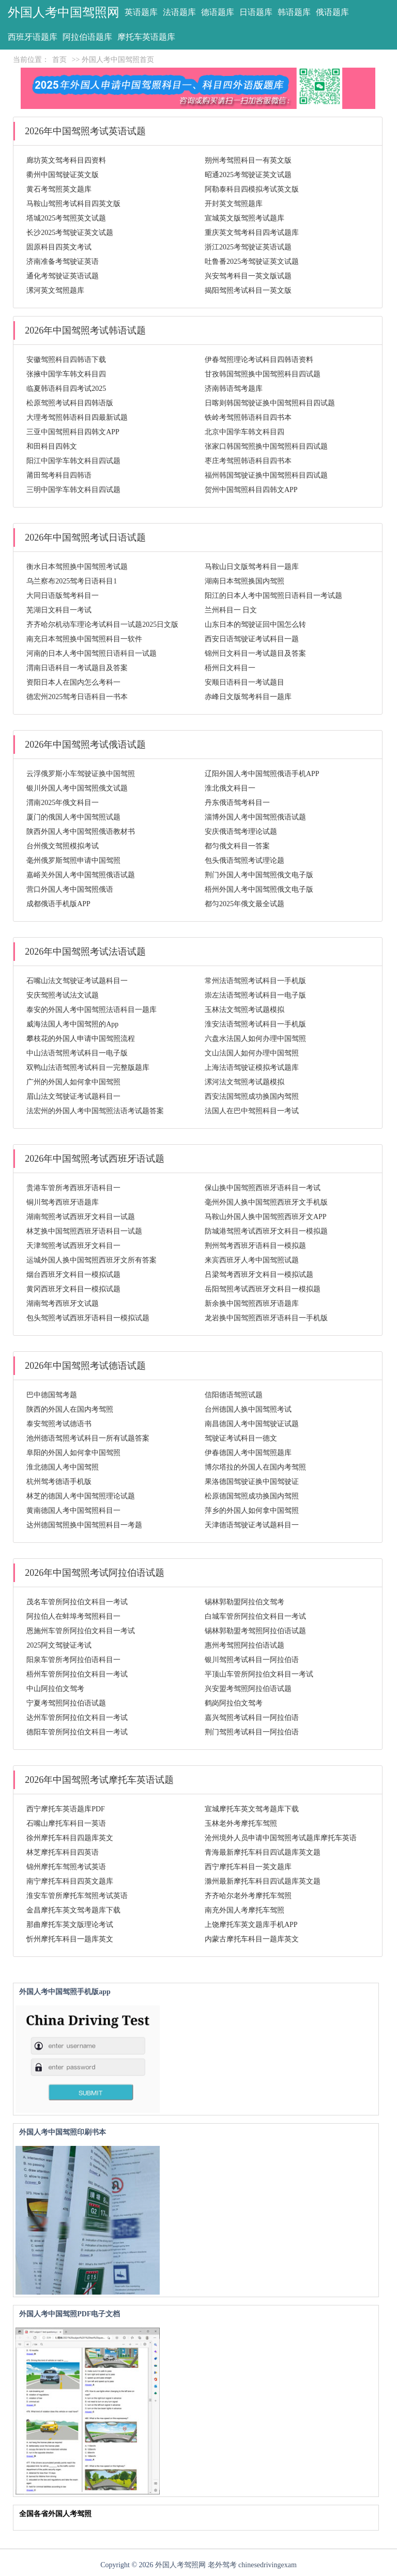 The height and width of the screenshot is (2576, 397). What do you see at coordinates (252, 1053) in the screenshot?
I see `文山法国人如何办理中国驾照` at bounding box center [252, 1053].